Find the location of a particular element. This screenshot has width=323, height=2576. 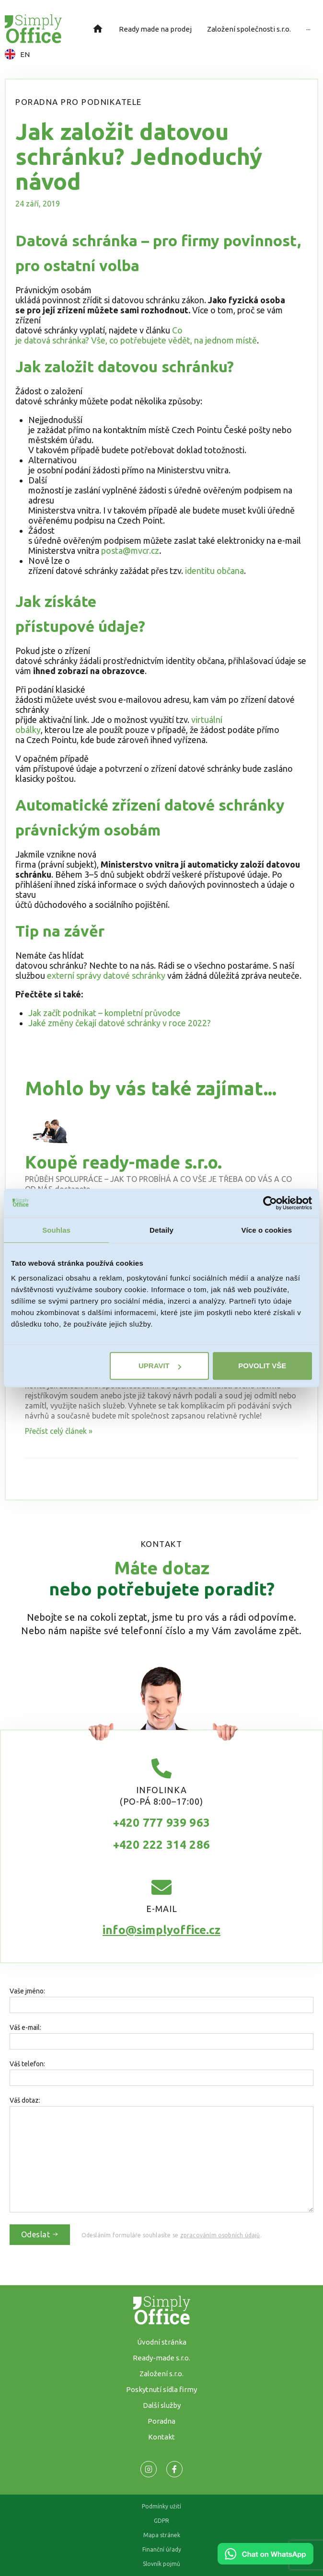

Co je datová schránka? Vše, co potřebujete vědět, na jednom místě is located at coordinates (136, 335).